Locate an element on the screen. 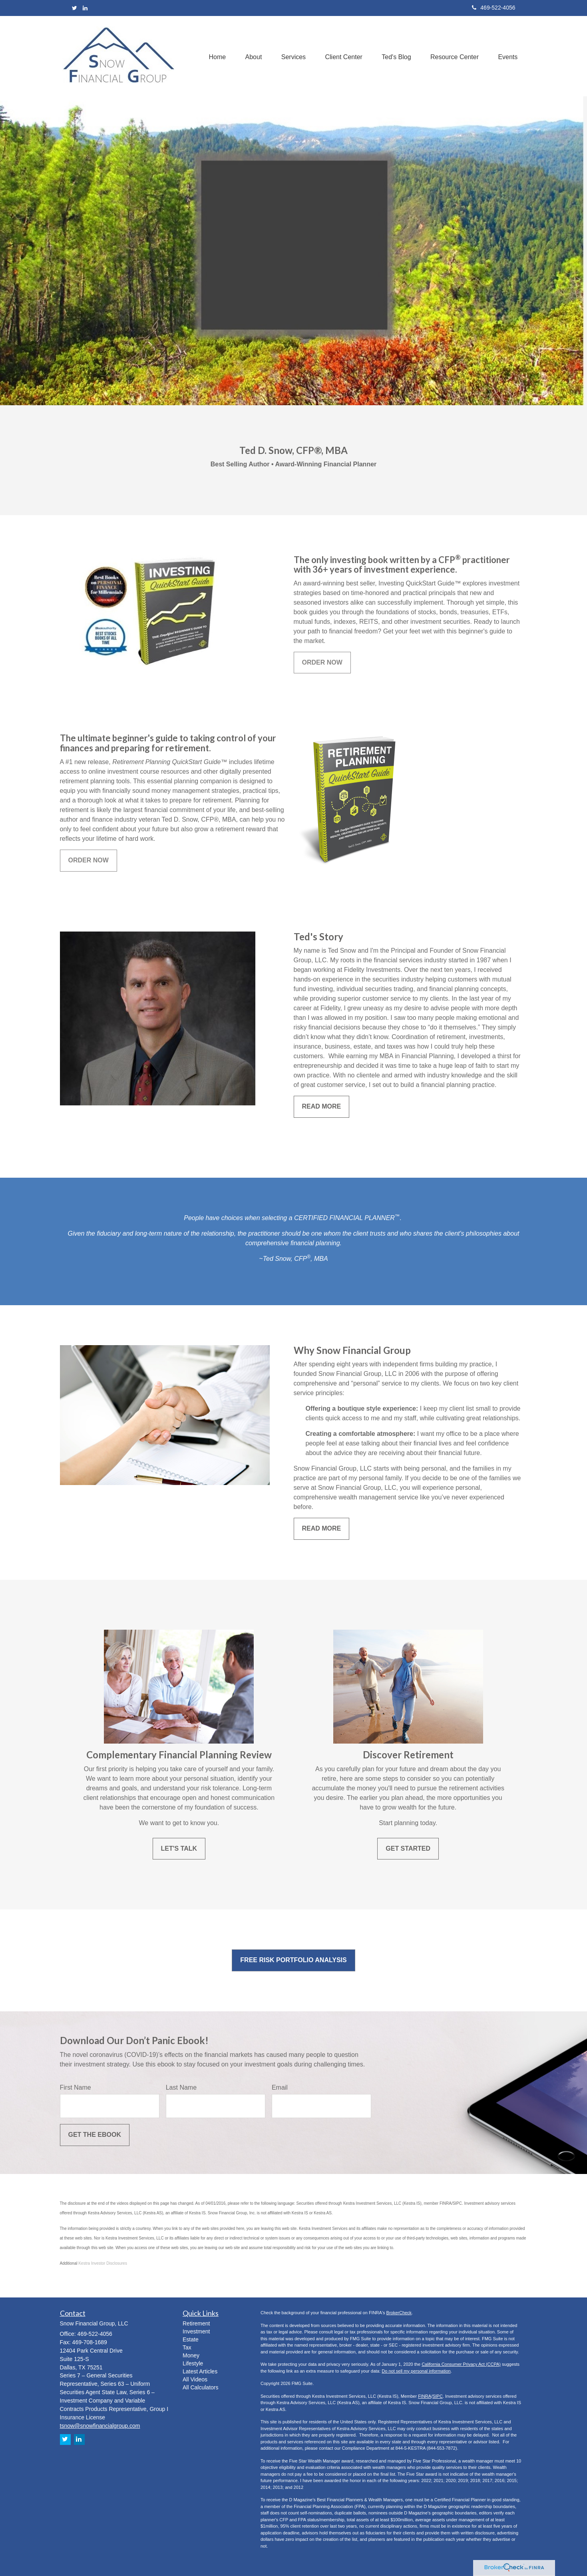 The height and width of the screenshot is (2576, 587). Tax is located at coordinates (187, 2347).